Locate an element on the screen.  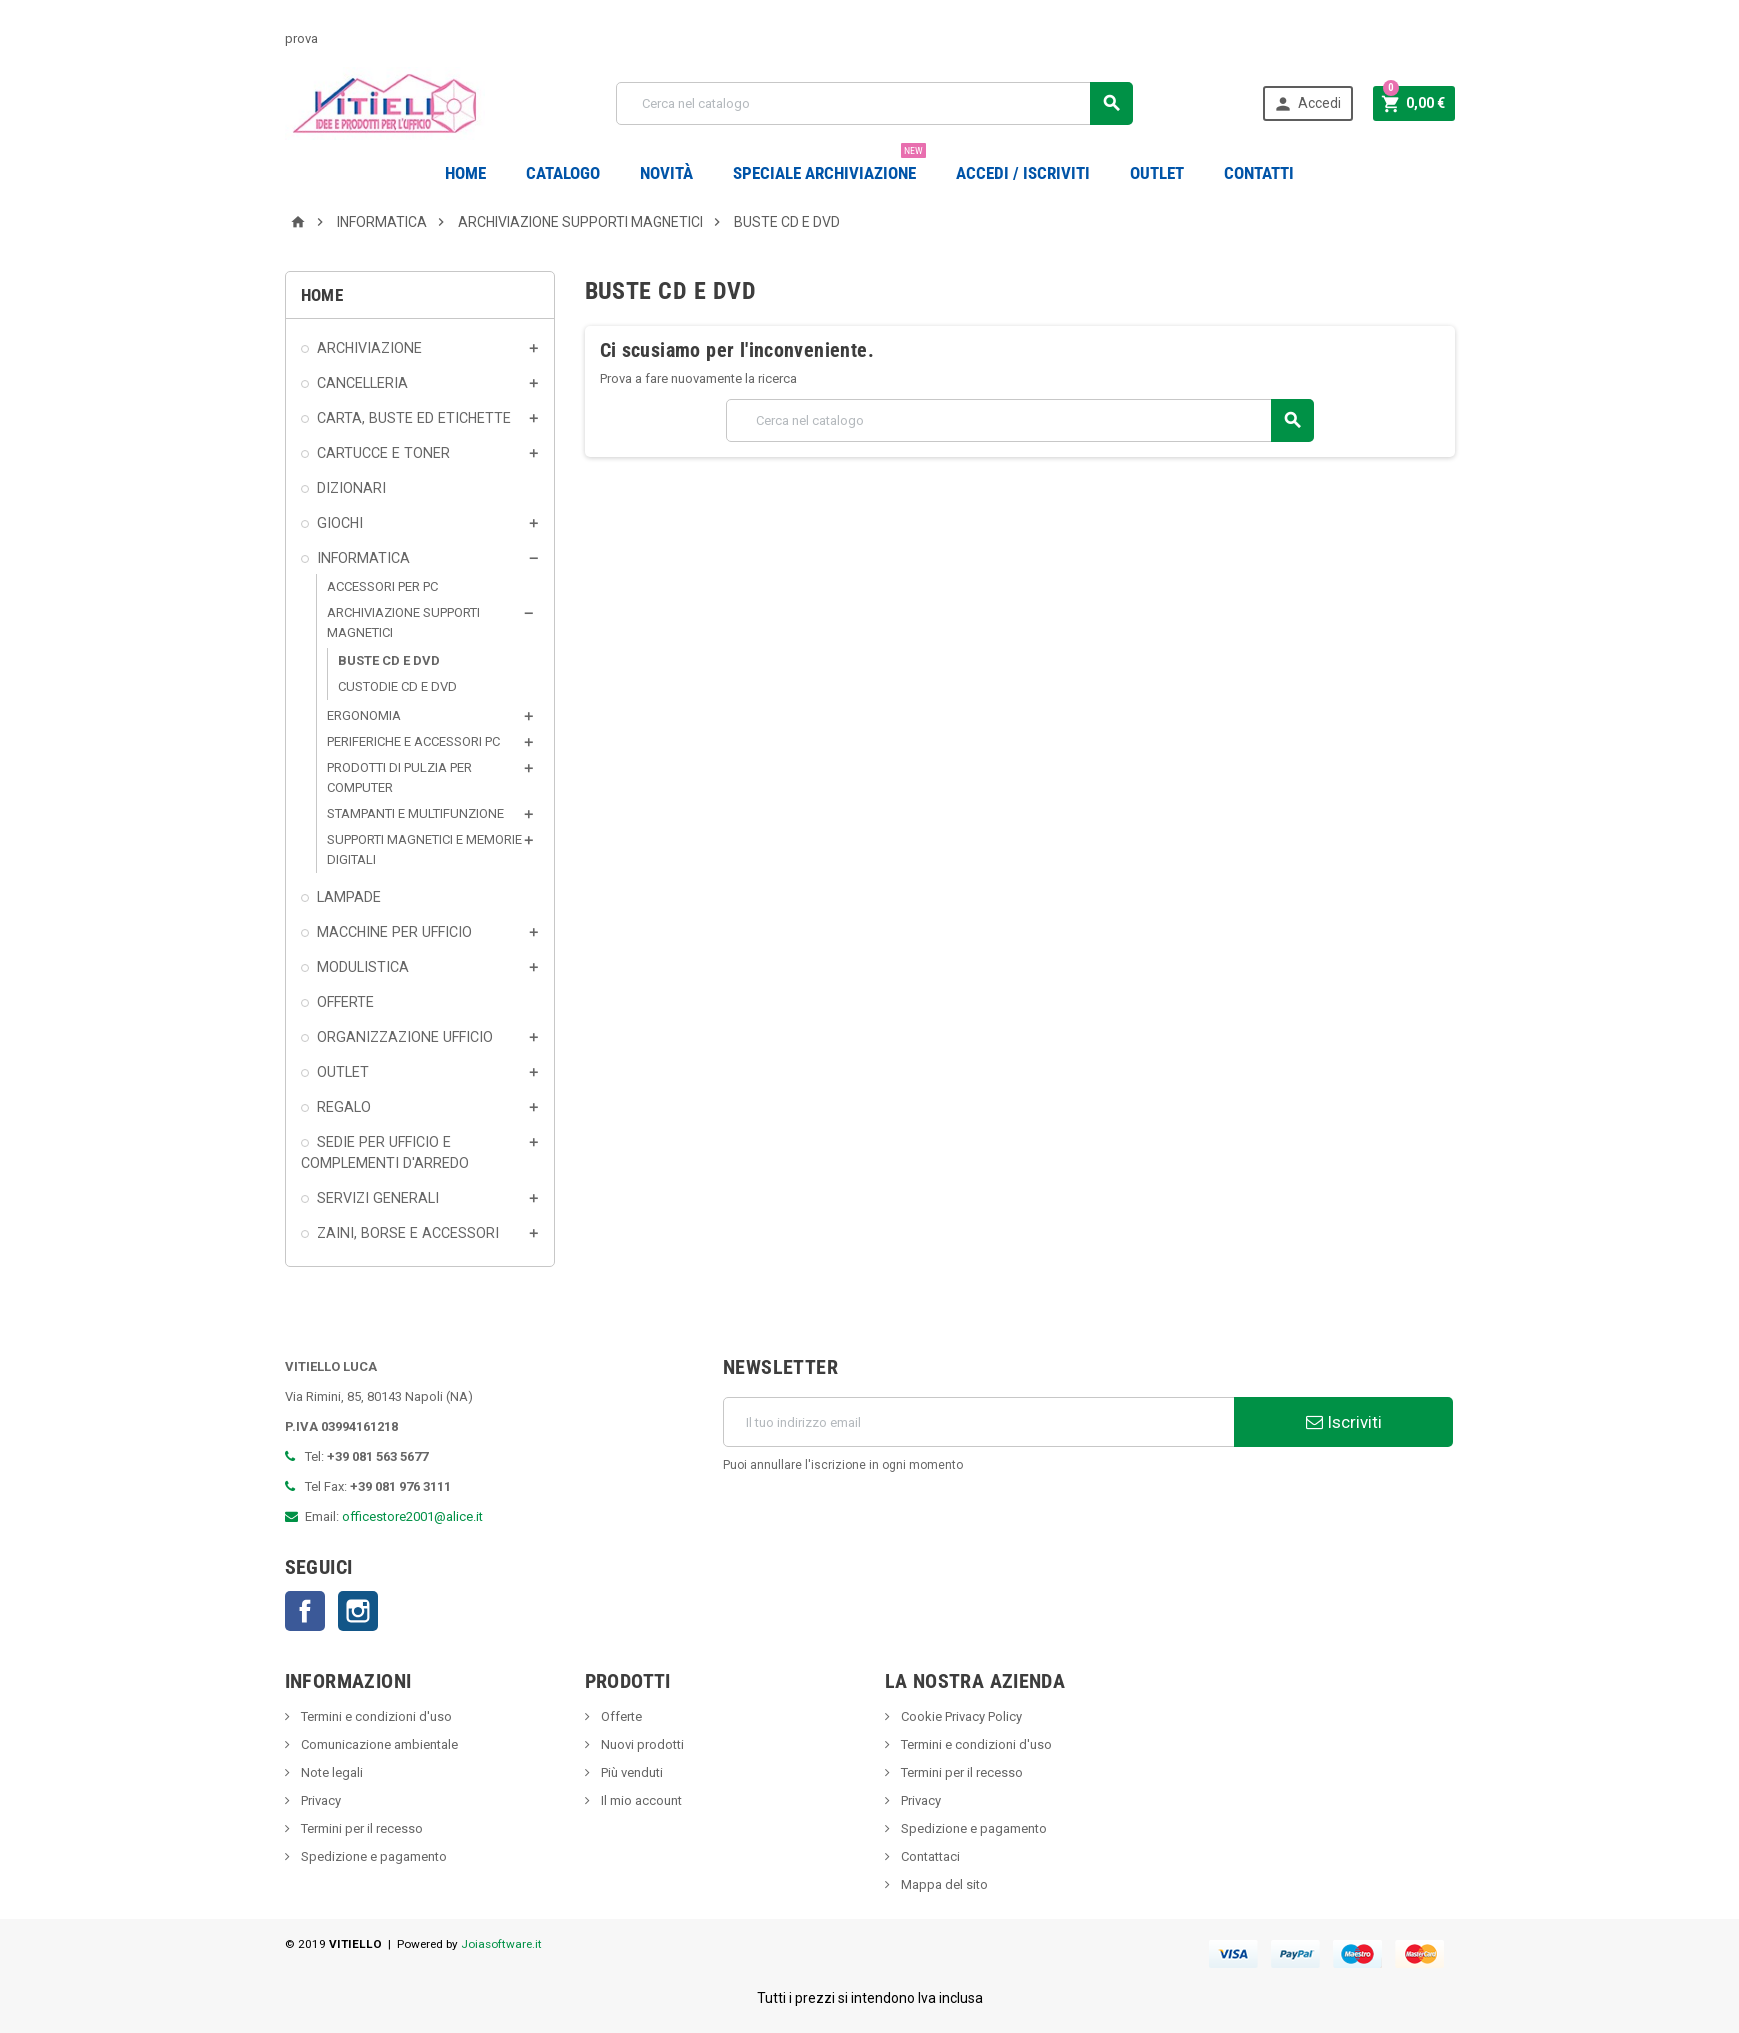
DIZIONARI is located at coordinates (351, 488).